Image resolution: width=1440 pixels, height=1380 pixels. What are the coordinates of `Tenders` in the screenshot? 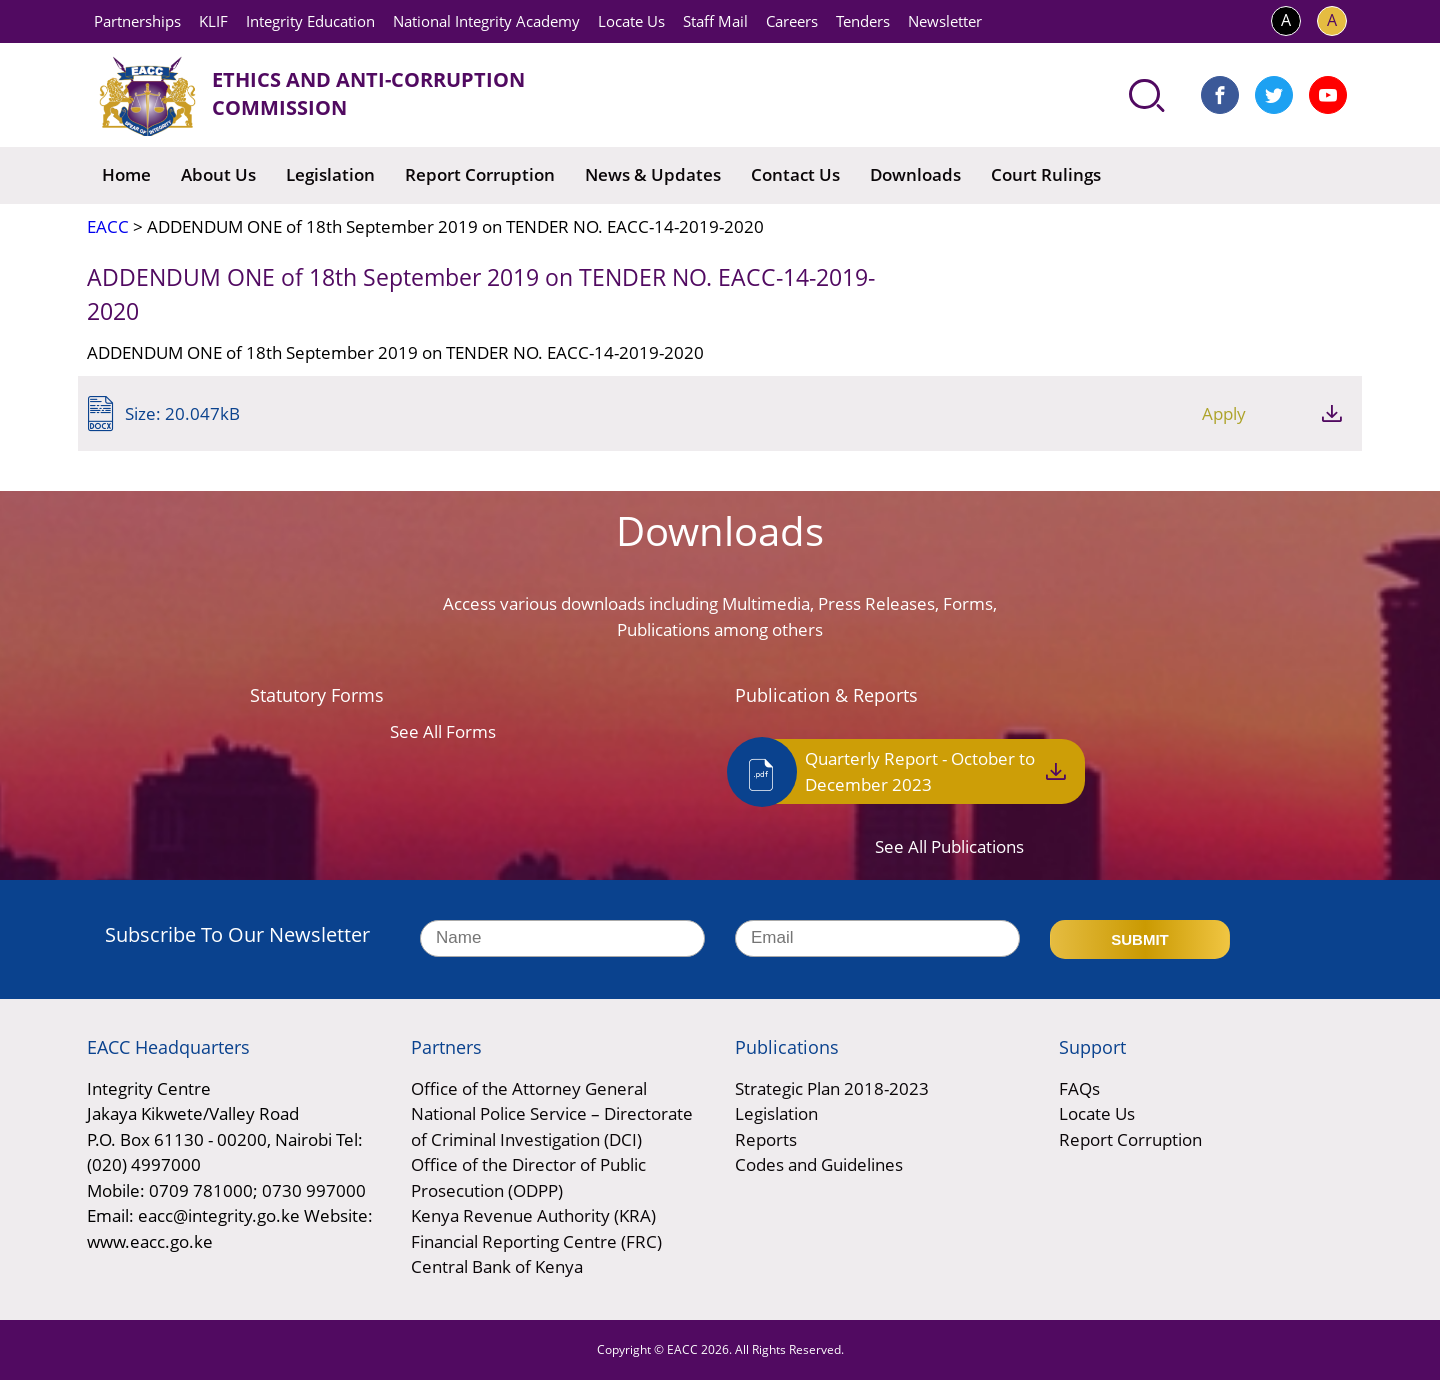 It's located at (863, 21).